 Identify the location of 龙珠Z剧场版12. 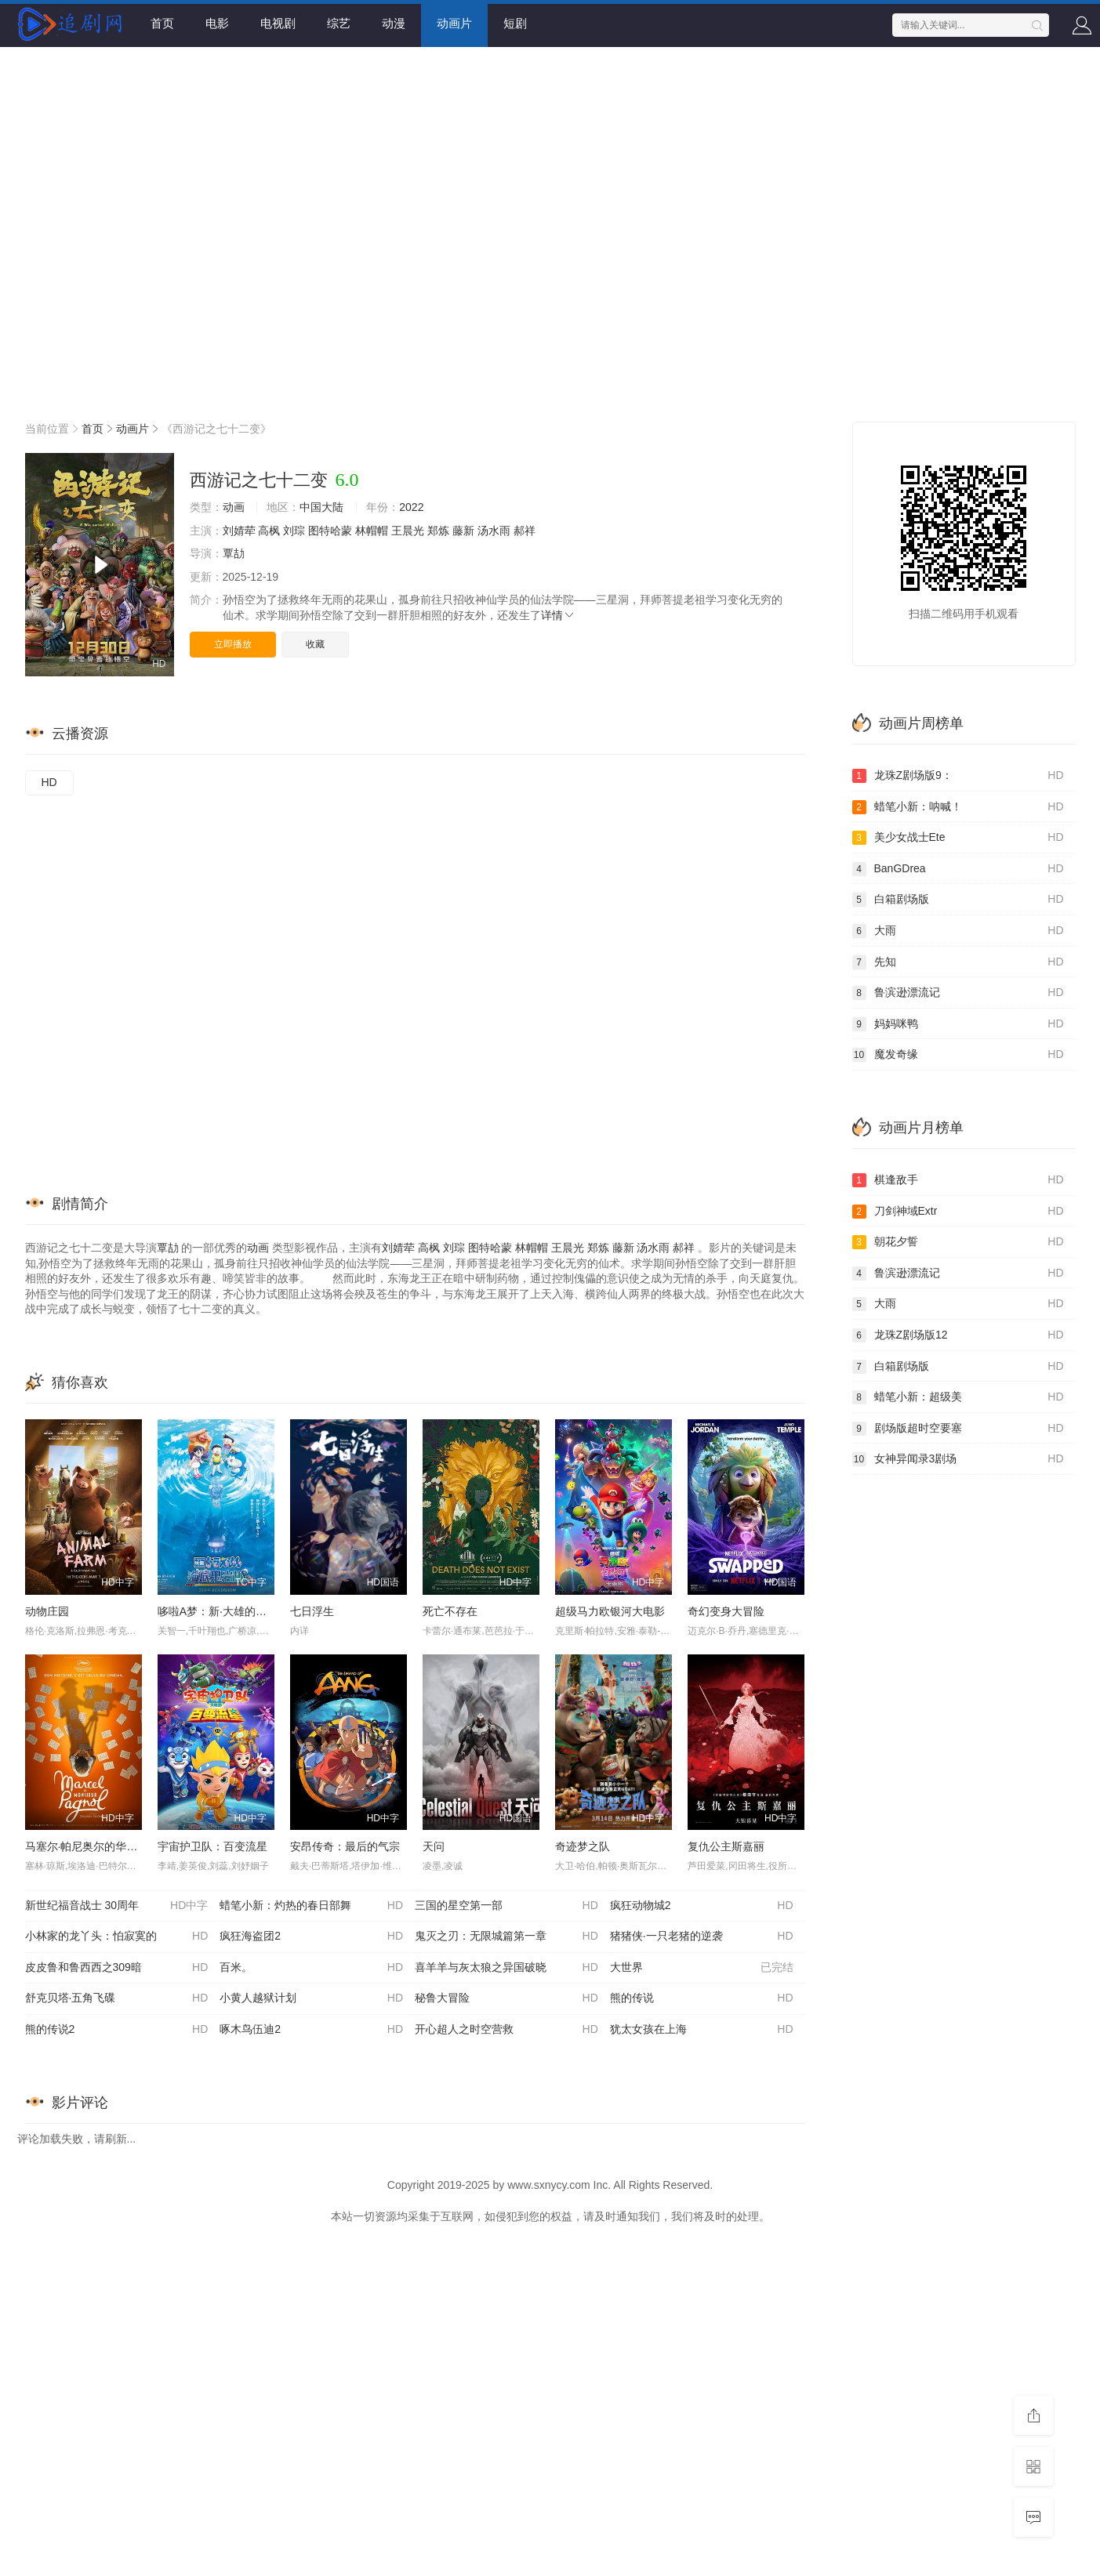
(958, 1335).